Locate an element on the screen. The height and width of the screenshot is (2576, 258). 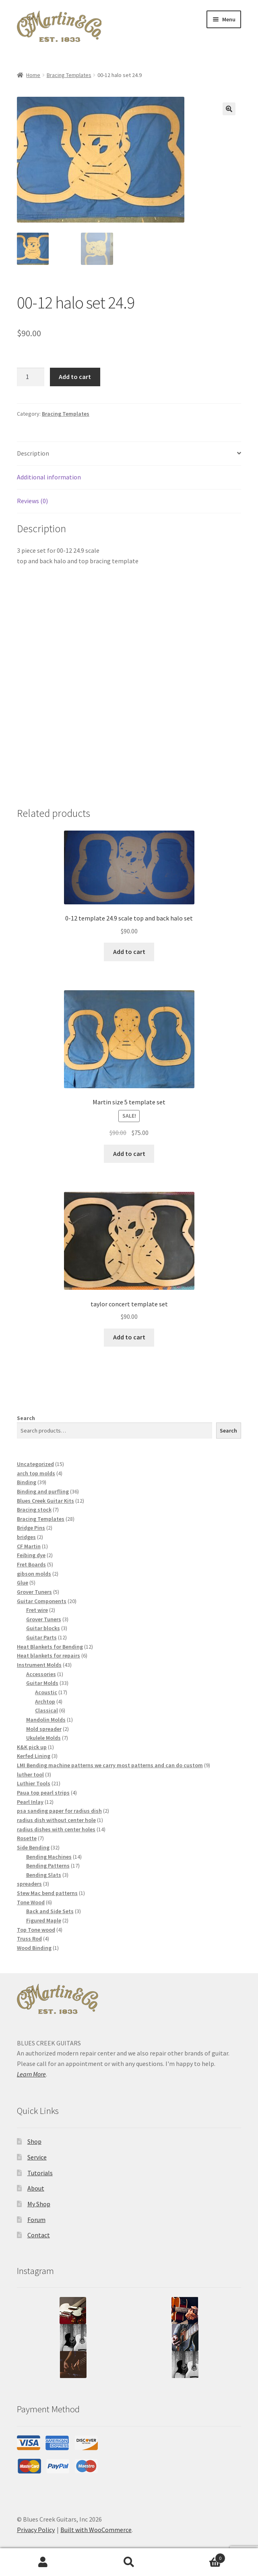
Tutorials is located at coordinates (40, 2173).